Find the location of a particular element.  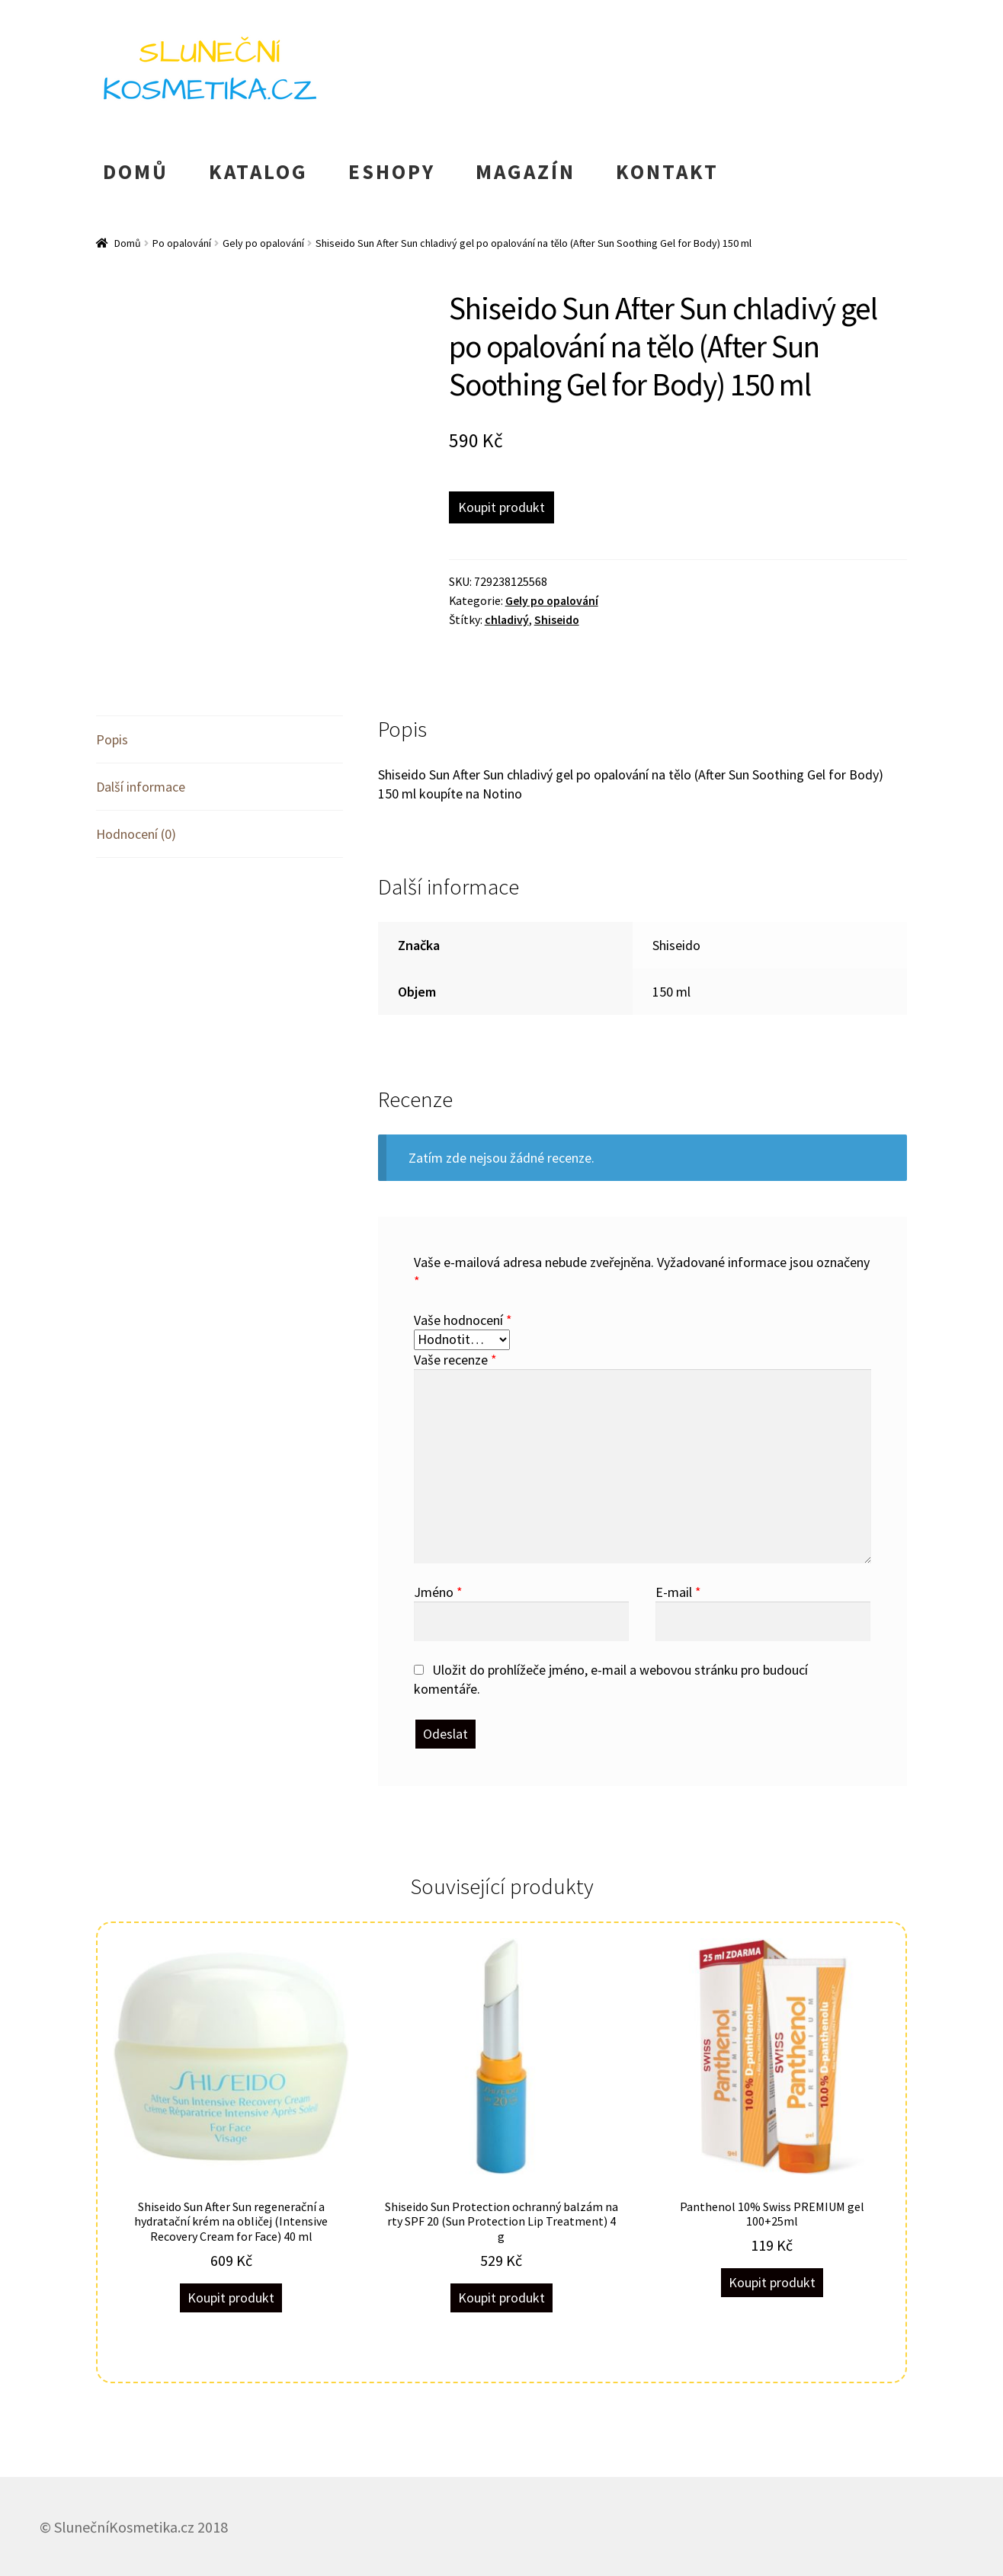

KONTAKT is located at coordinates (667, 171).